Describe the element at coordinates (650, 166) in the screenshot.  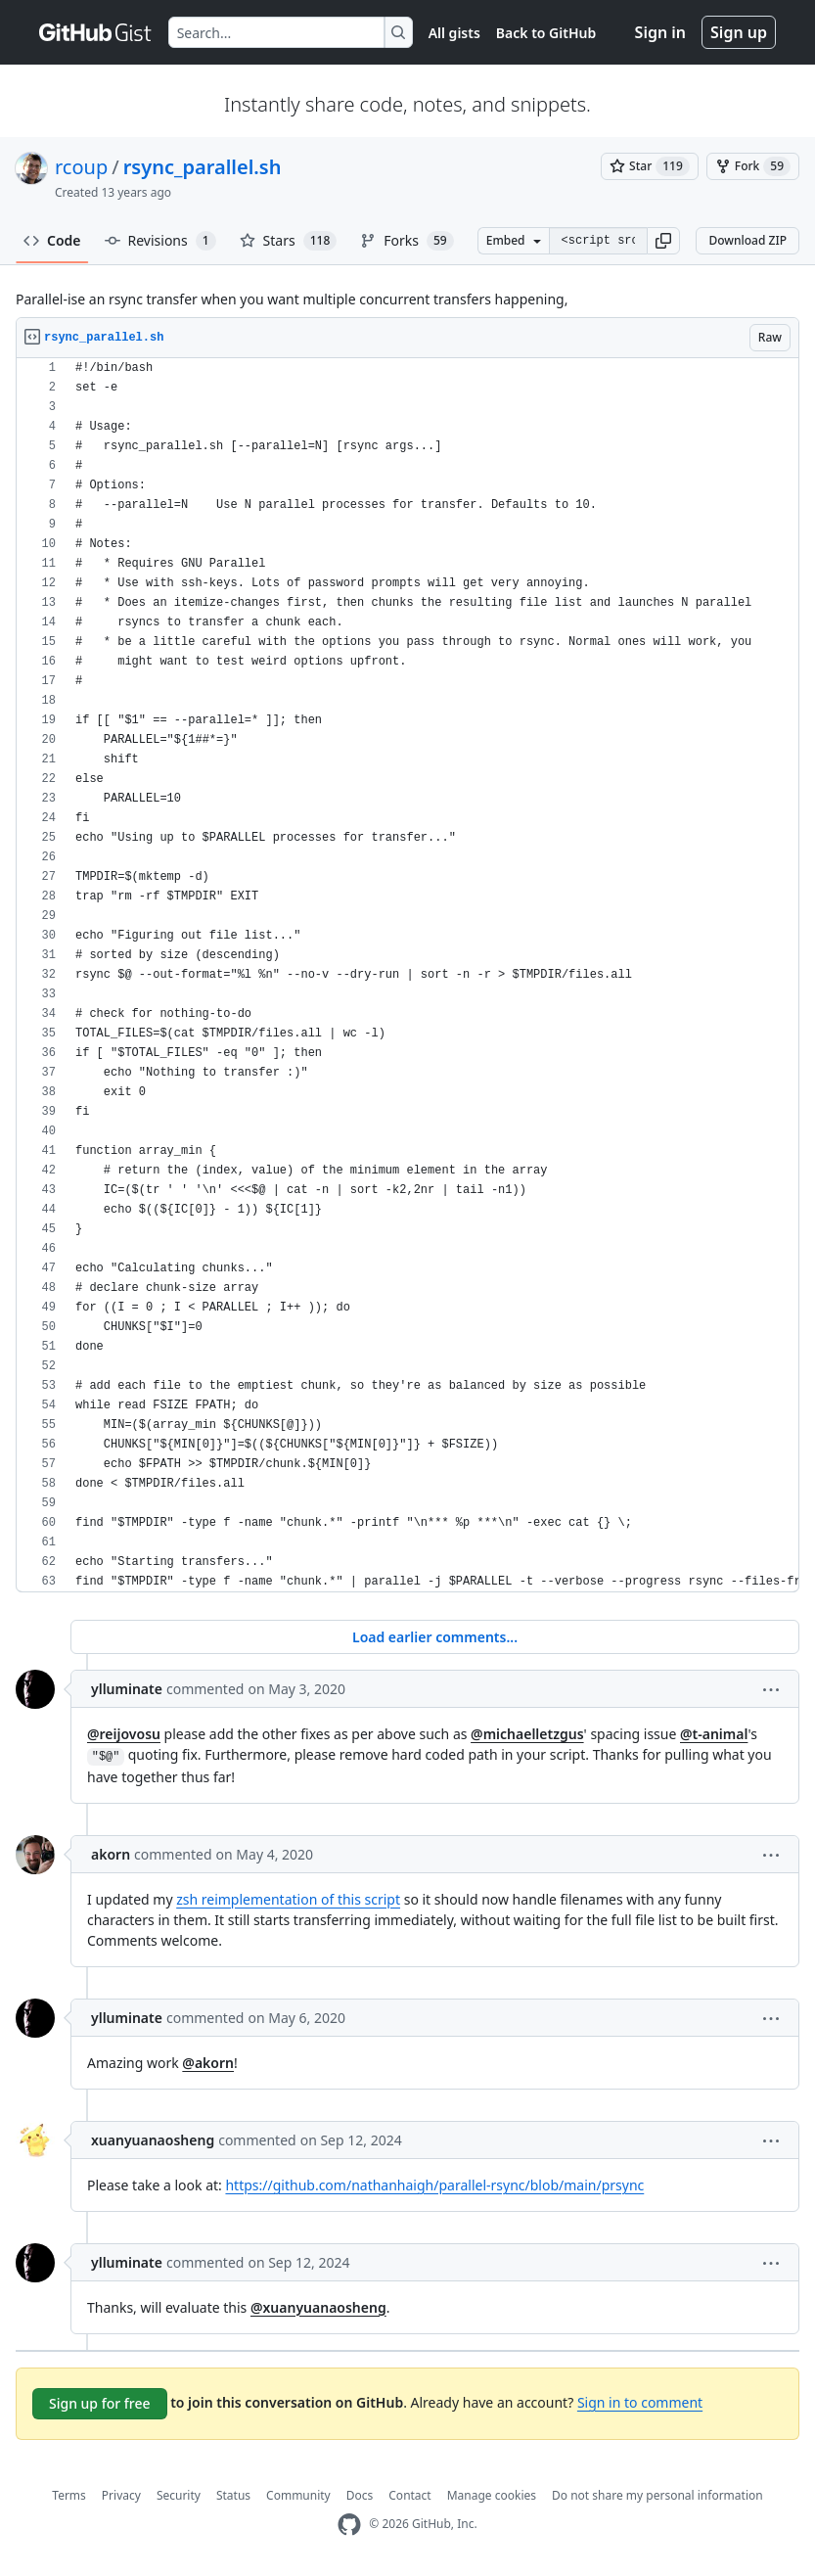
I see `[You must be signed in to star a gist]` at that location.